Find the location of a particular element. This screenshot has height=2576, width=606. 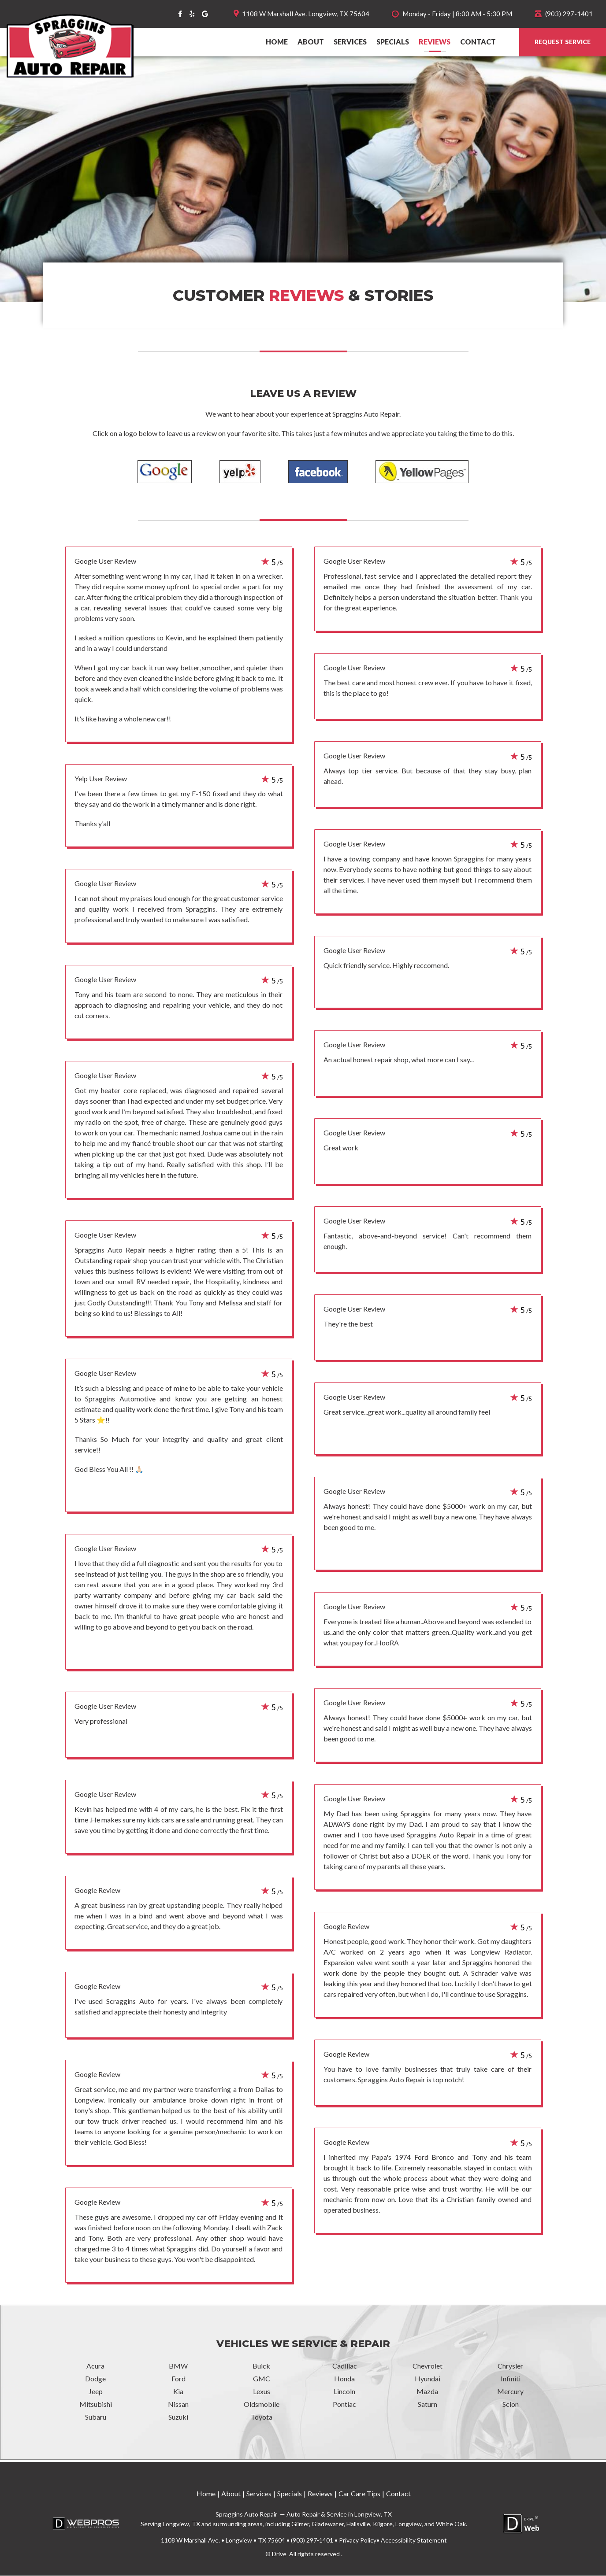

Car Care Tips is located at coordinates (359, 2494).